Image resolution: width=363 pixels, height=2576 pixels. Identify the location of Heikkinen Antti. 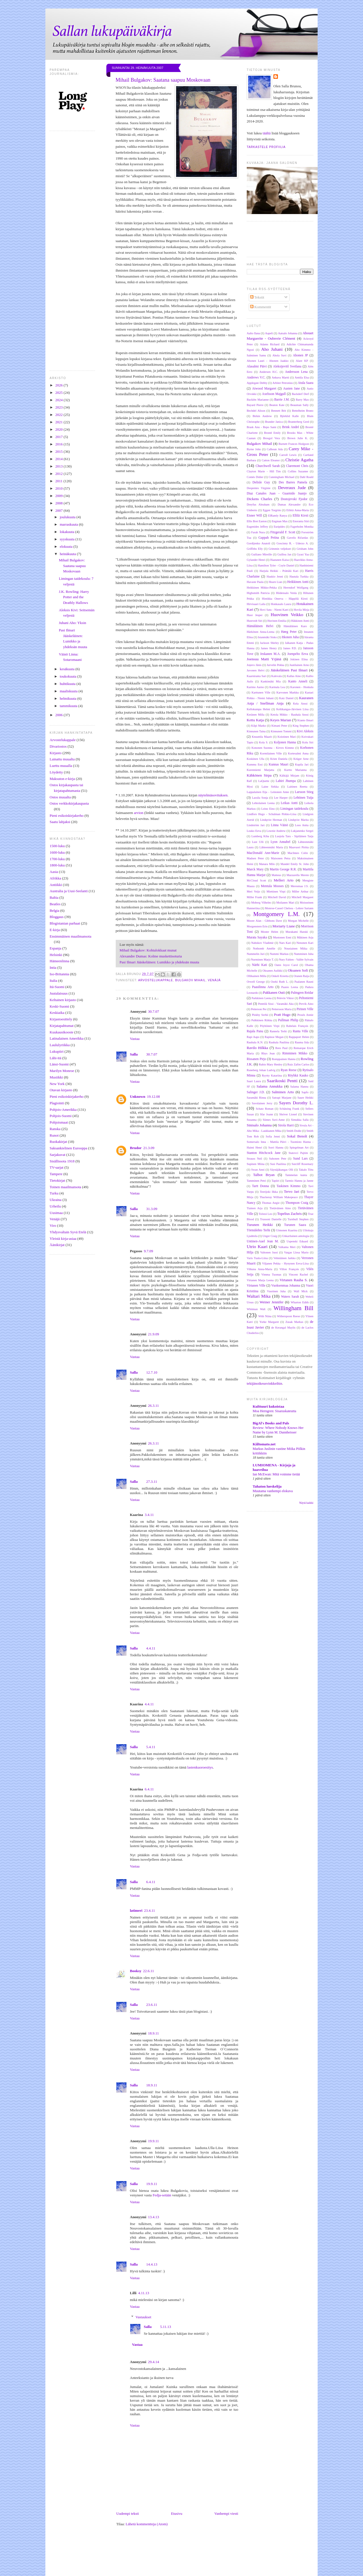
(298, 582).